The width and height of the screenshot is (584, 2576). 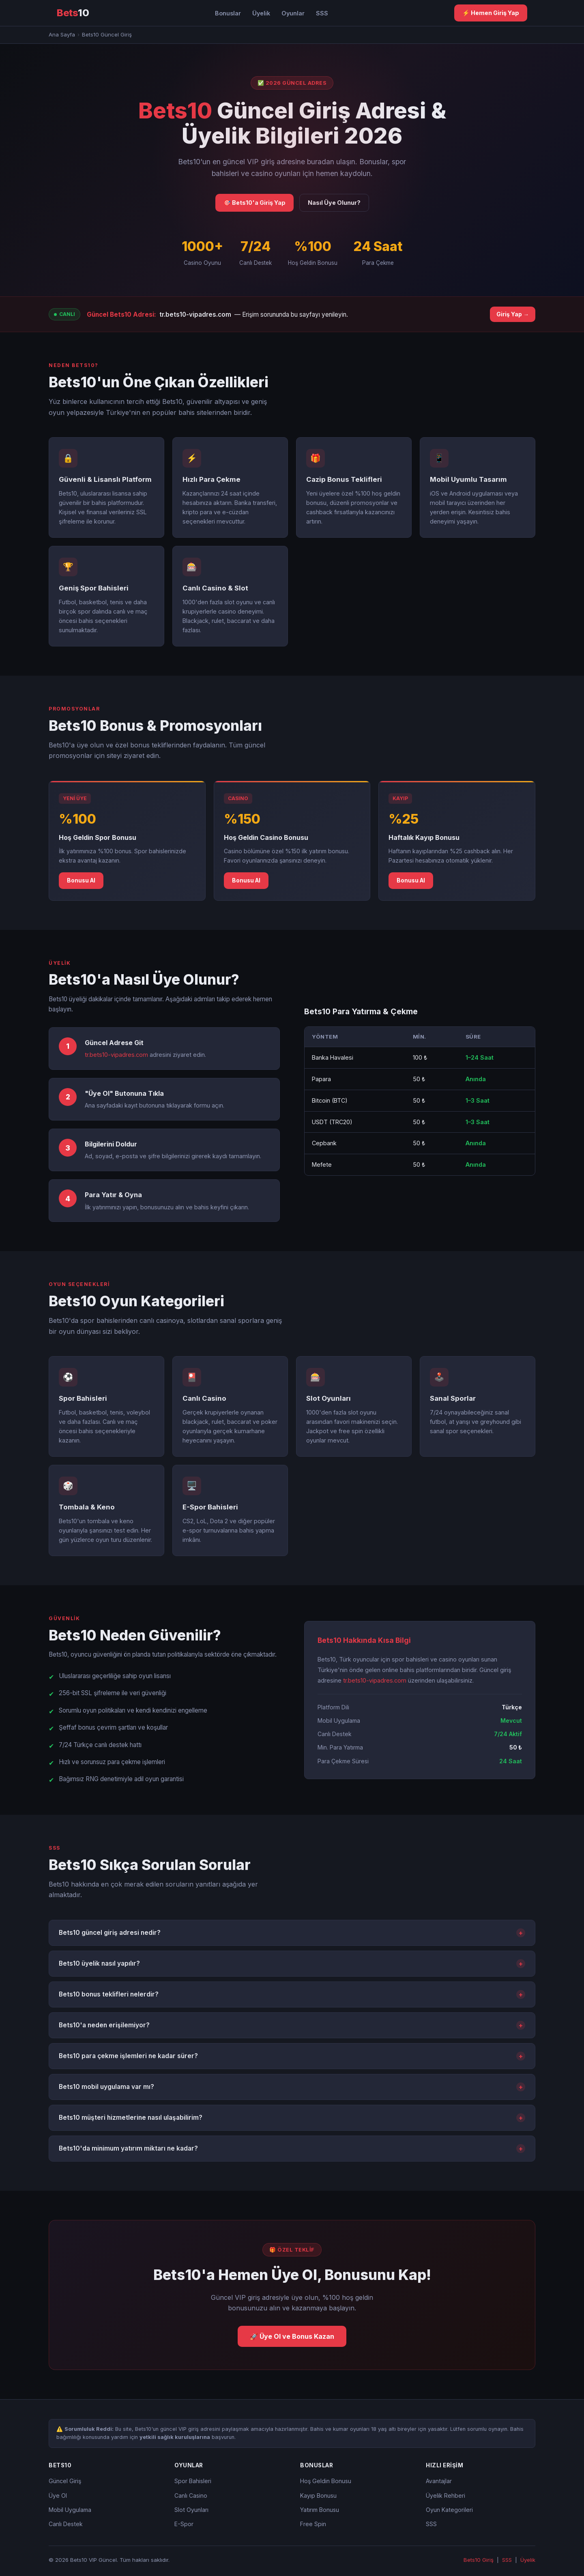 What do you see at coordinates (58, 2495) in the screenshot?
I see `Üye Ol` at bounding box center [58, 2495].